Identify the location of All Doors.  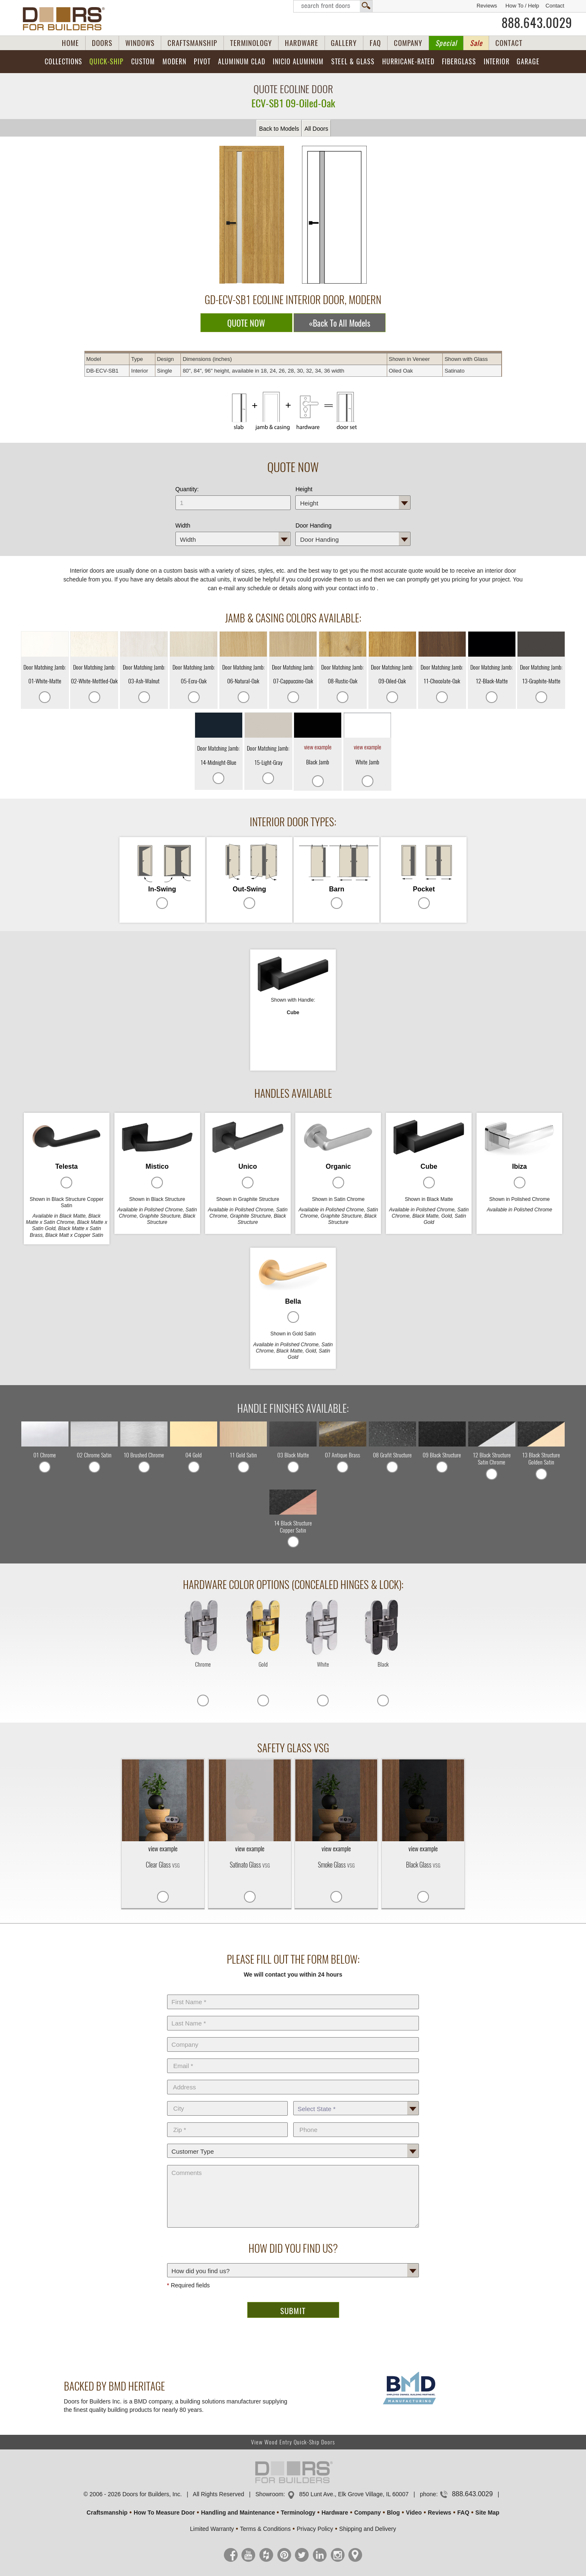
(316, 128).